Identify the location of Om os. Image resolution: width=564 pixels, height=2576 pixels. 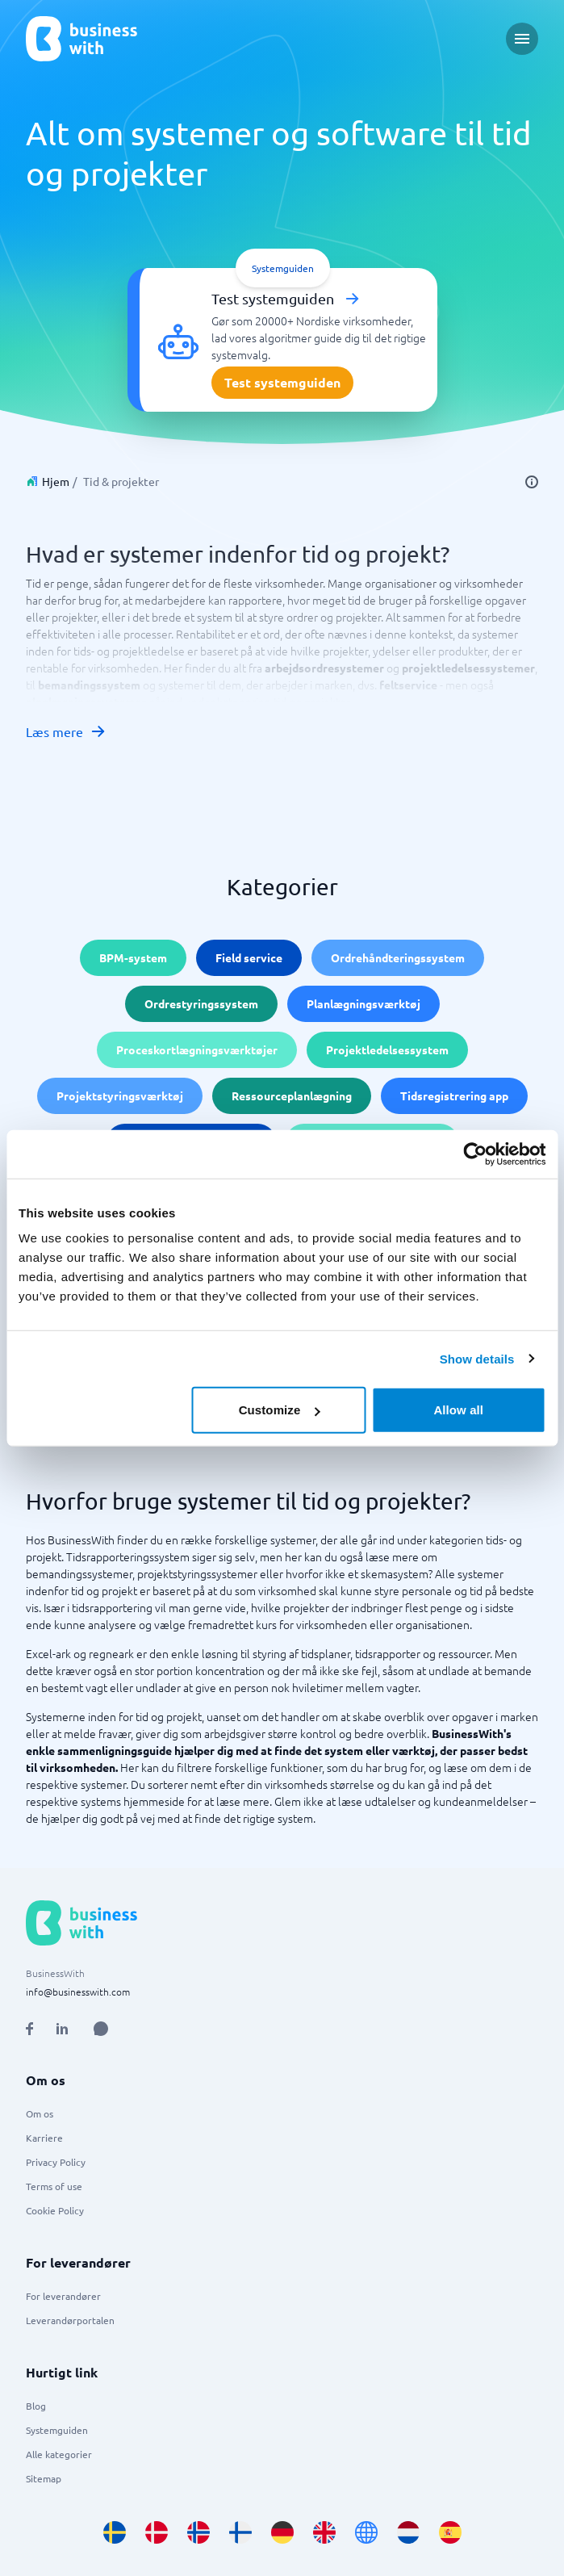
(39, 2113).